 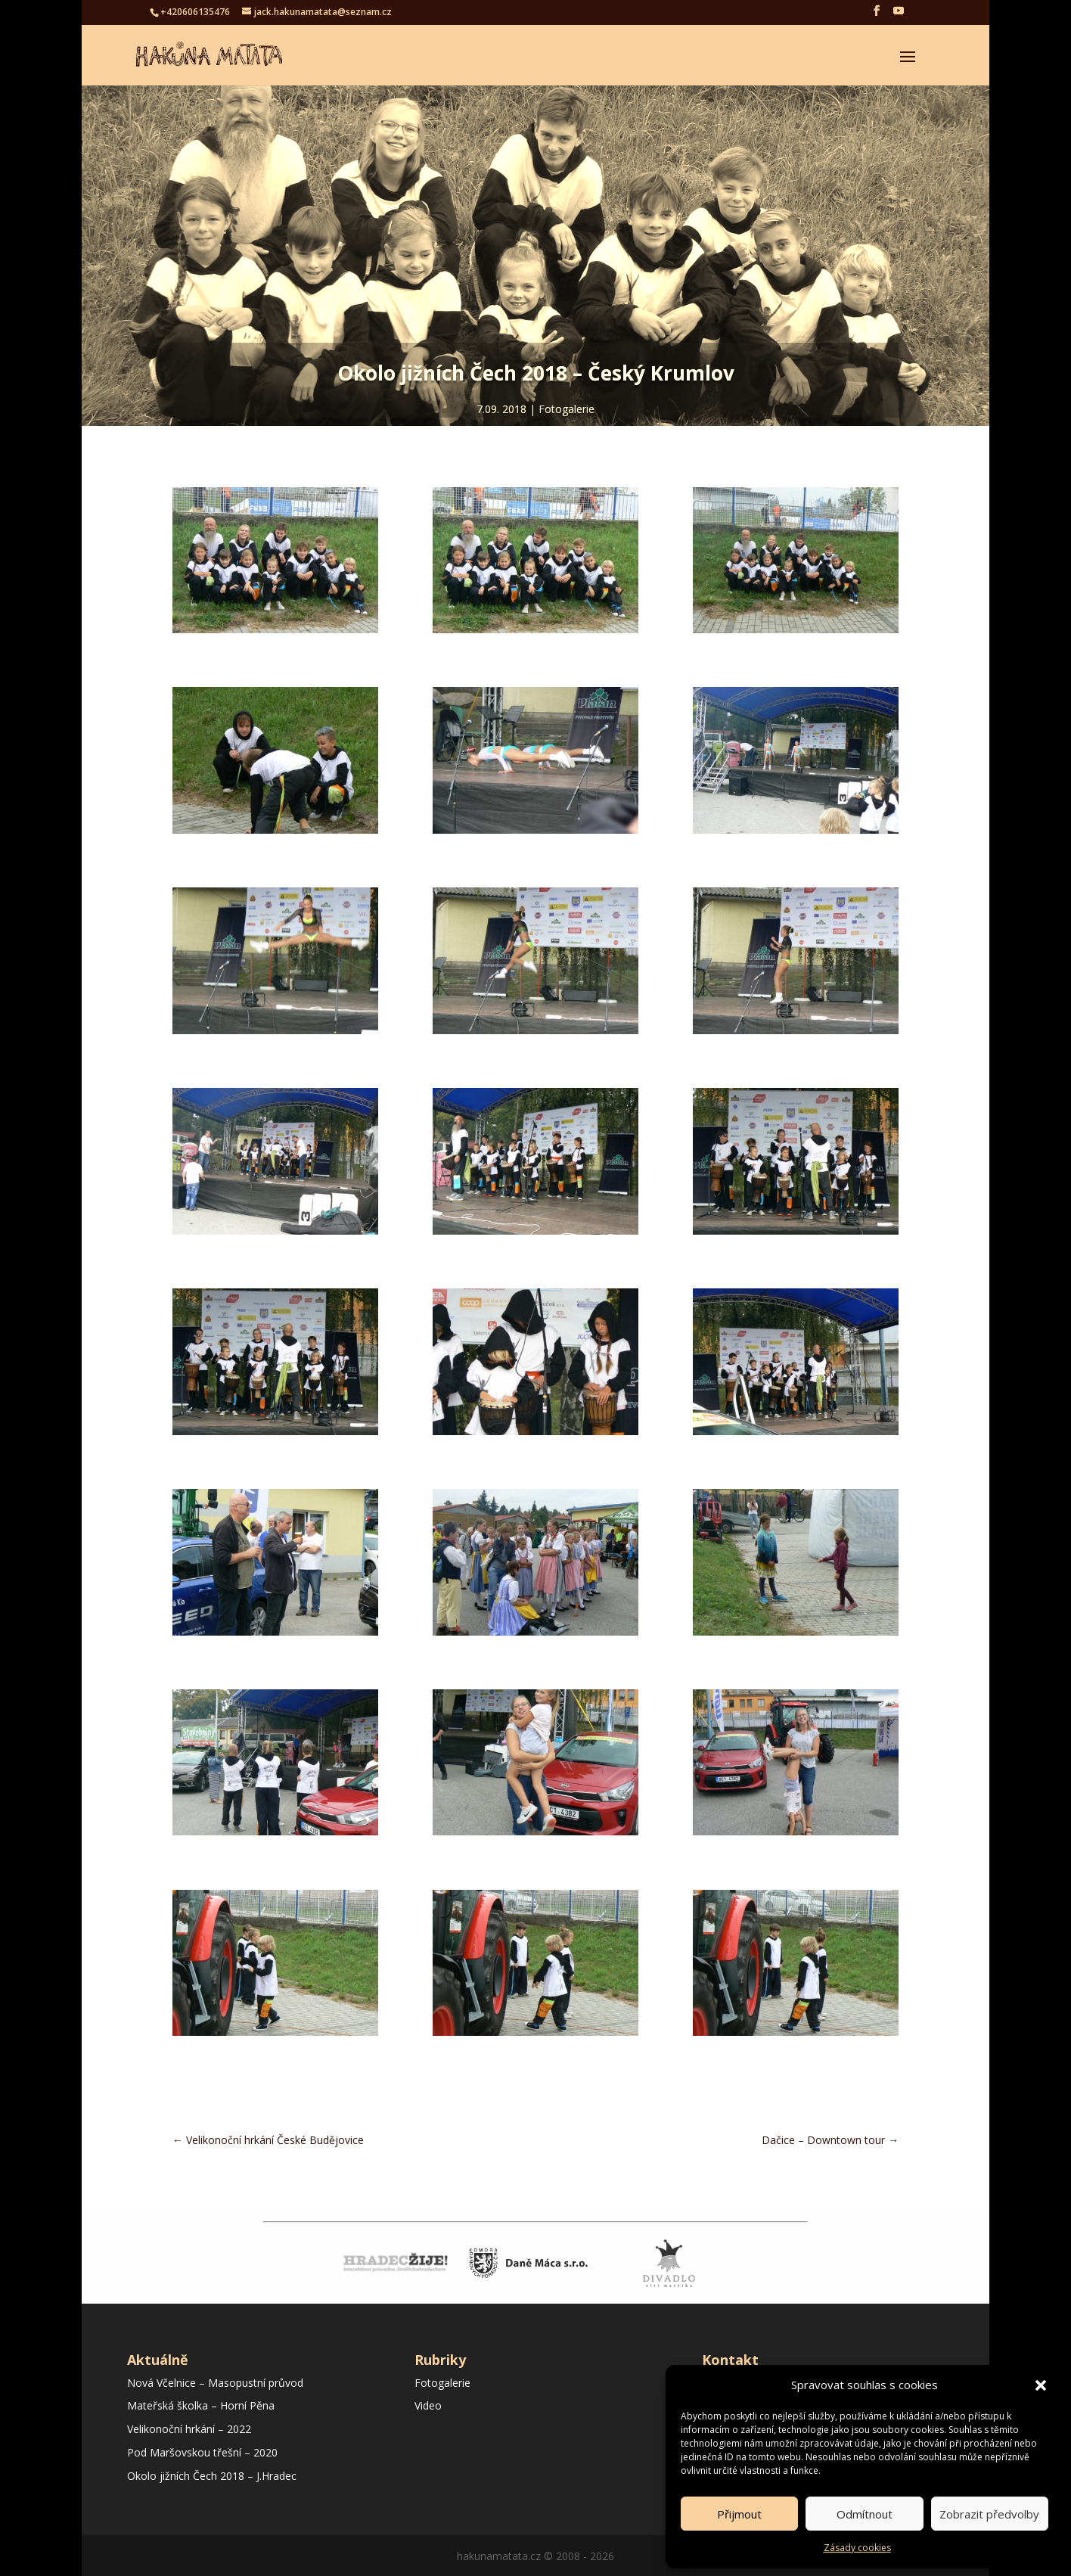 I want to click on Video, so click(x=428, y=2405).